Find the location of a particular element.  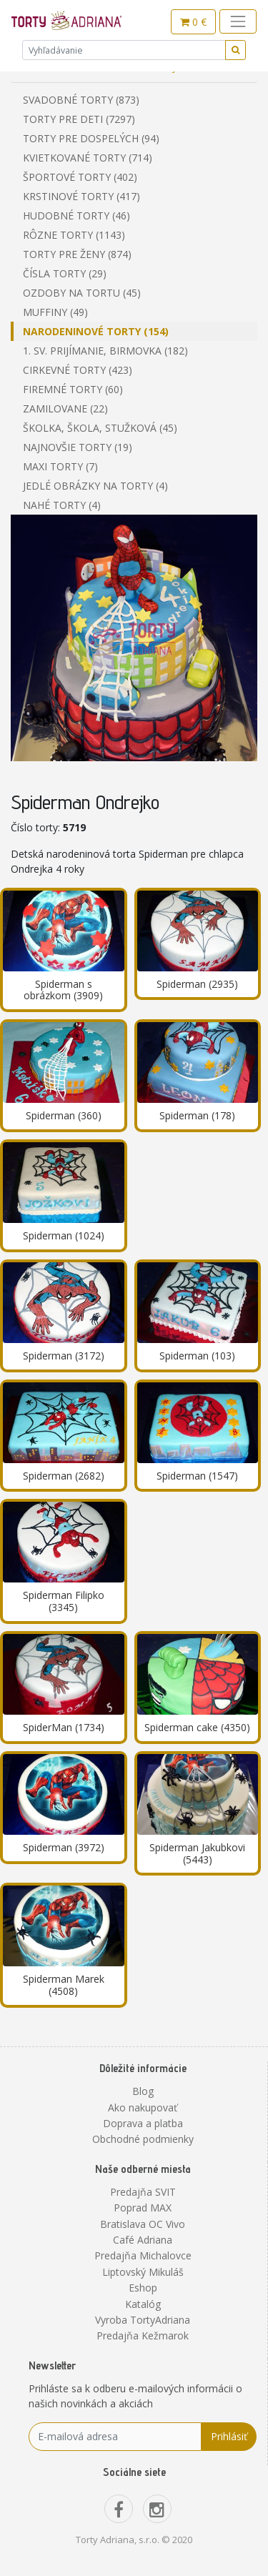

Poprad MAX is located at coordinates (143, 2207).